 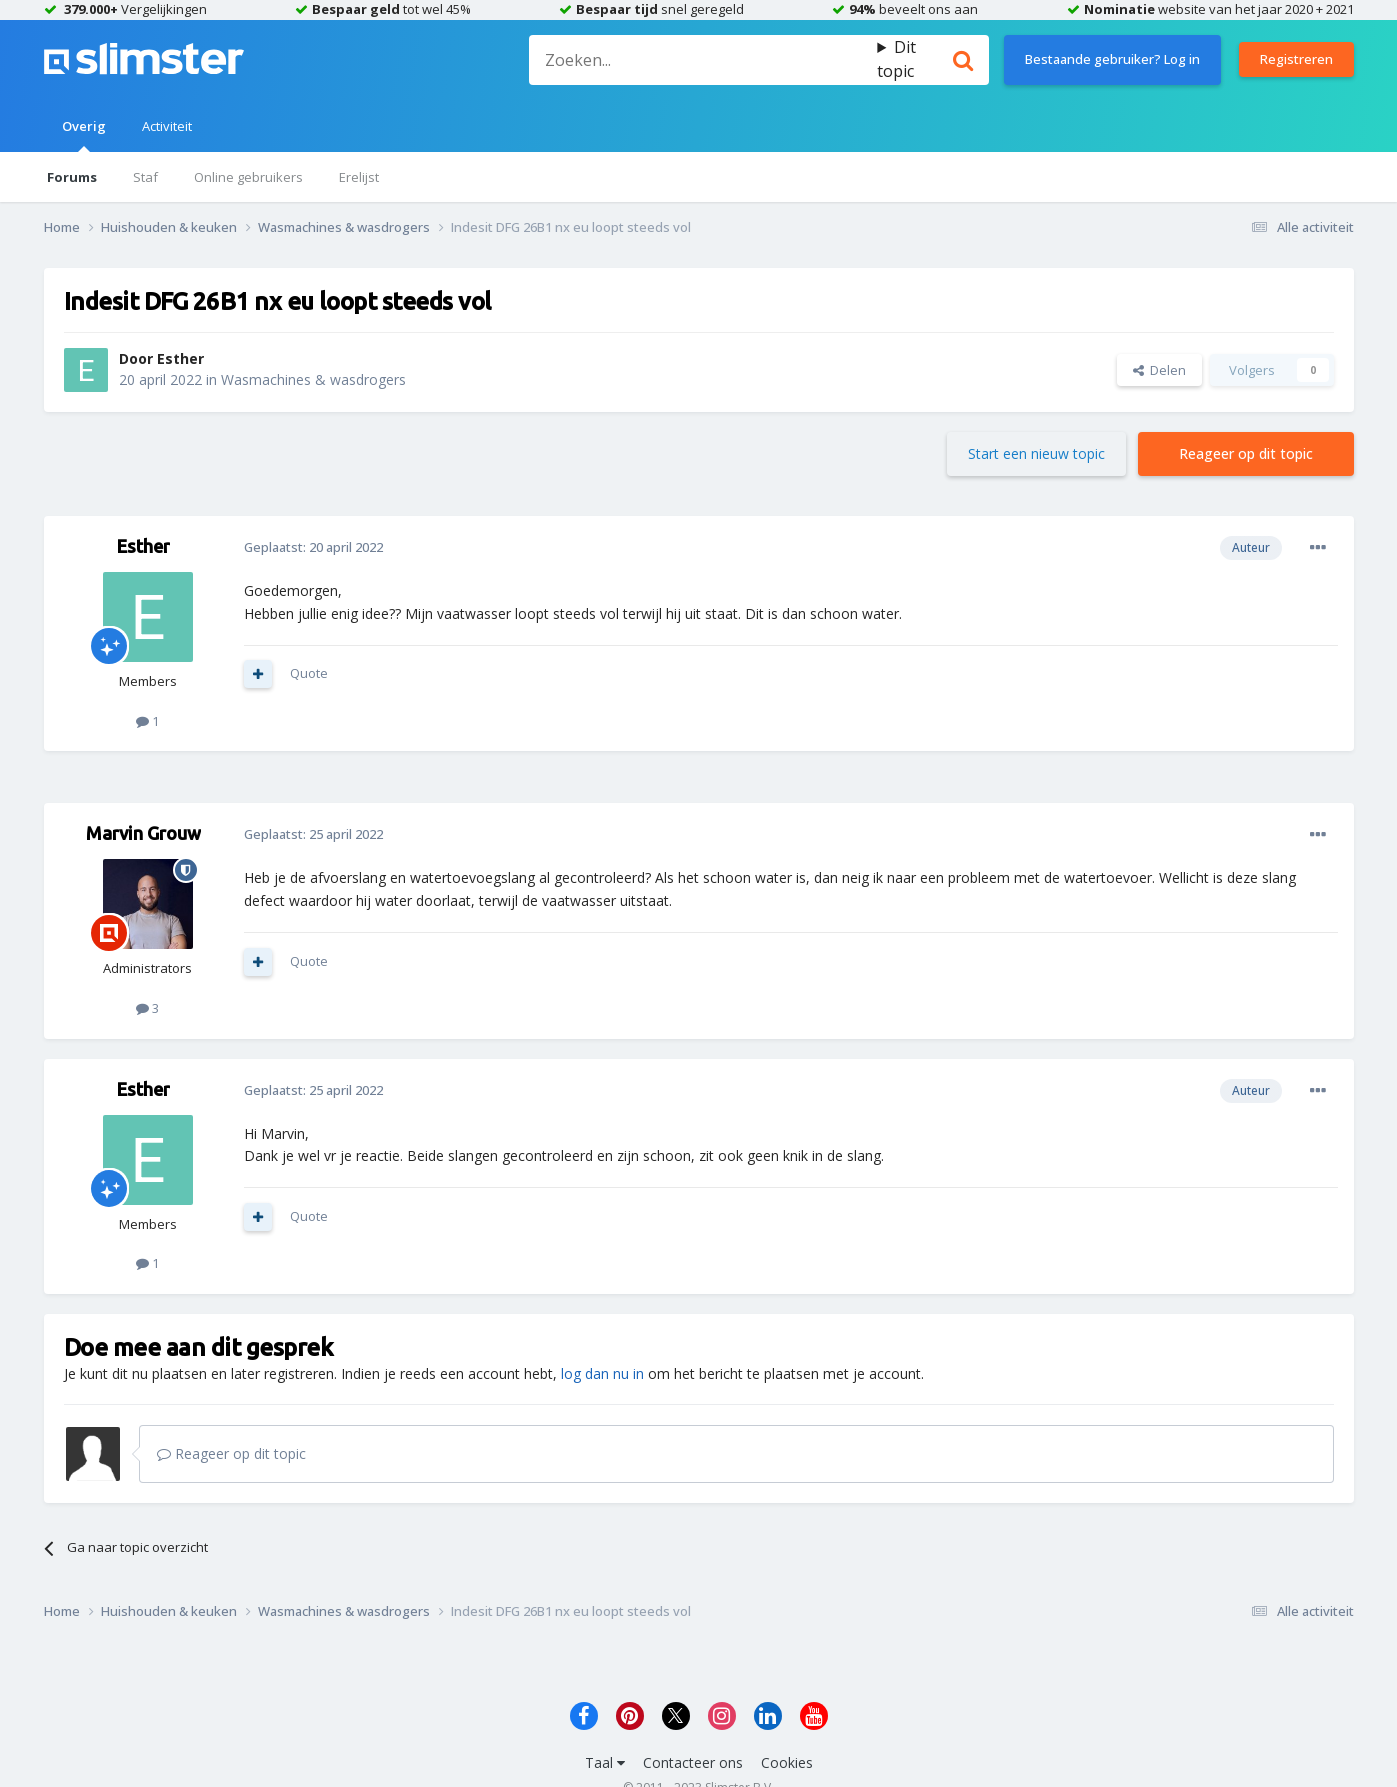 What do you see at coordinates (313, 379) in the screenshot?
I see `Wasmachines & wasdrogers` at bounding box center [313, 379].